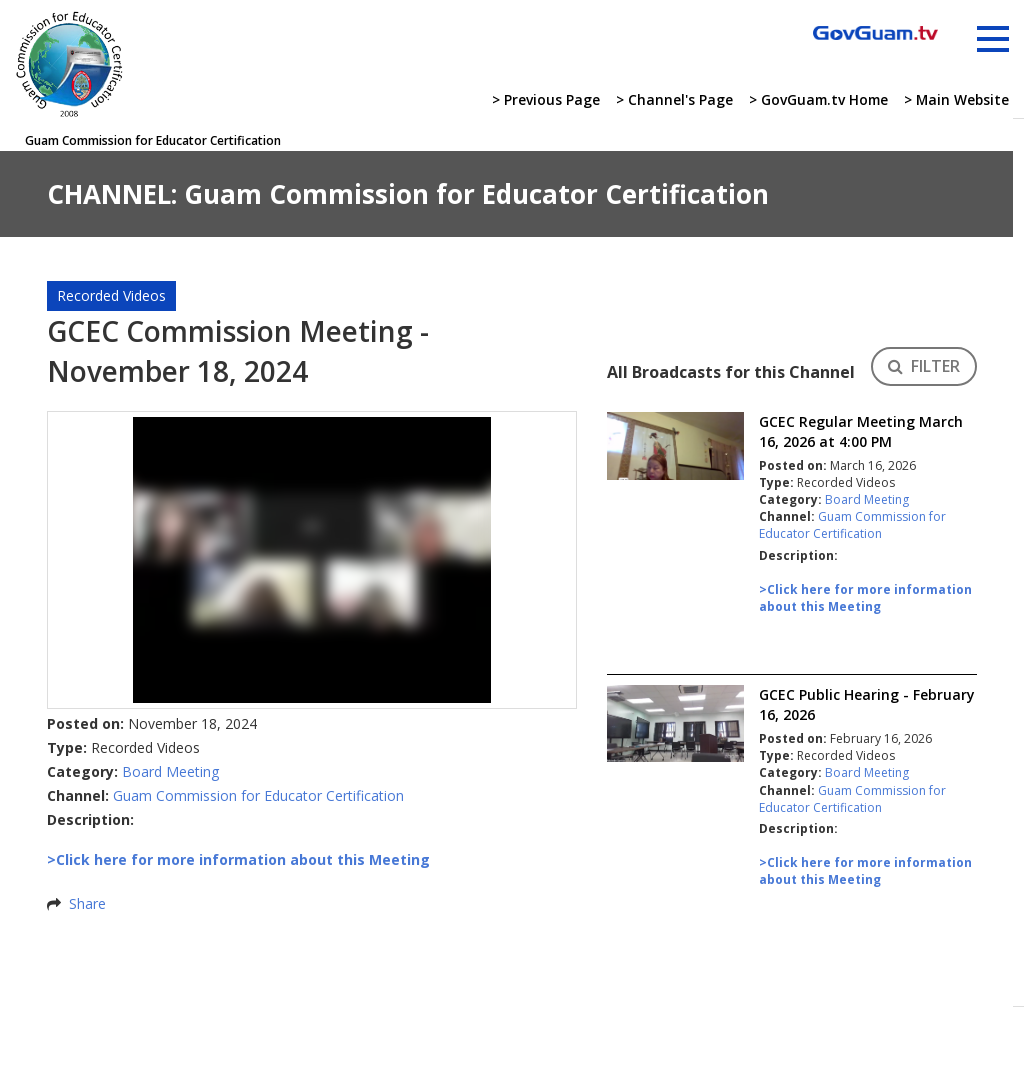 Image resolution: width=1024 pixels, height=1068 pixels. What do you see at coordinates (865, 598) in the screenshot?
I see `>Click here for more information about this Meeting` at bounding box center [865, 598].